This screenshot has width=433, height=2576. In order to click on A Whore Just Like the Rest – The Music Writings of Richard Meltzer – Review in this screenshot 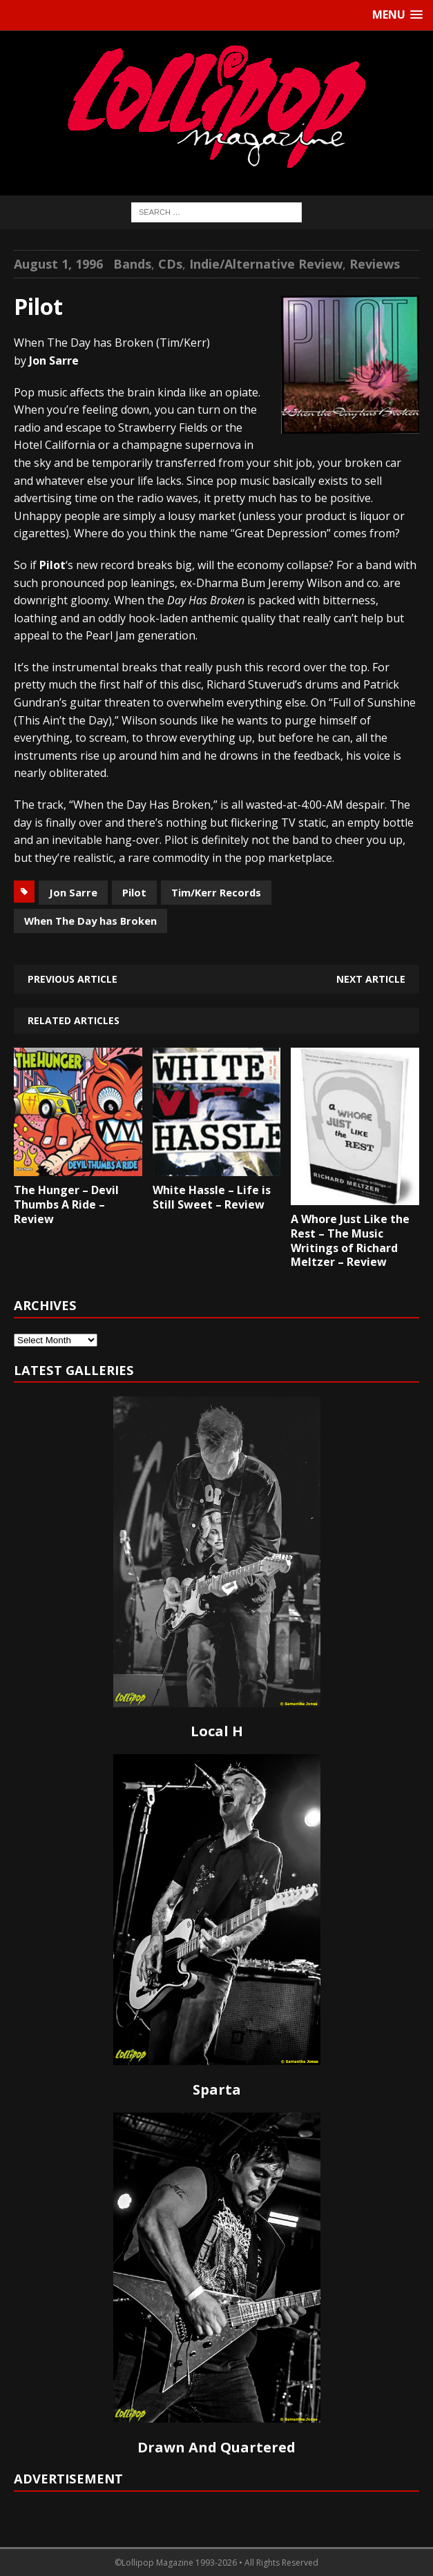, I will do `click(350, 1240)`.